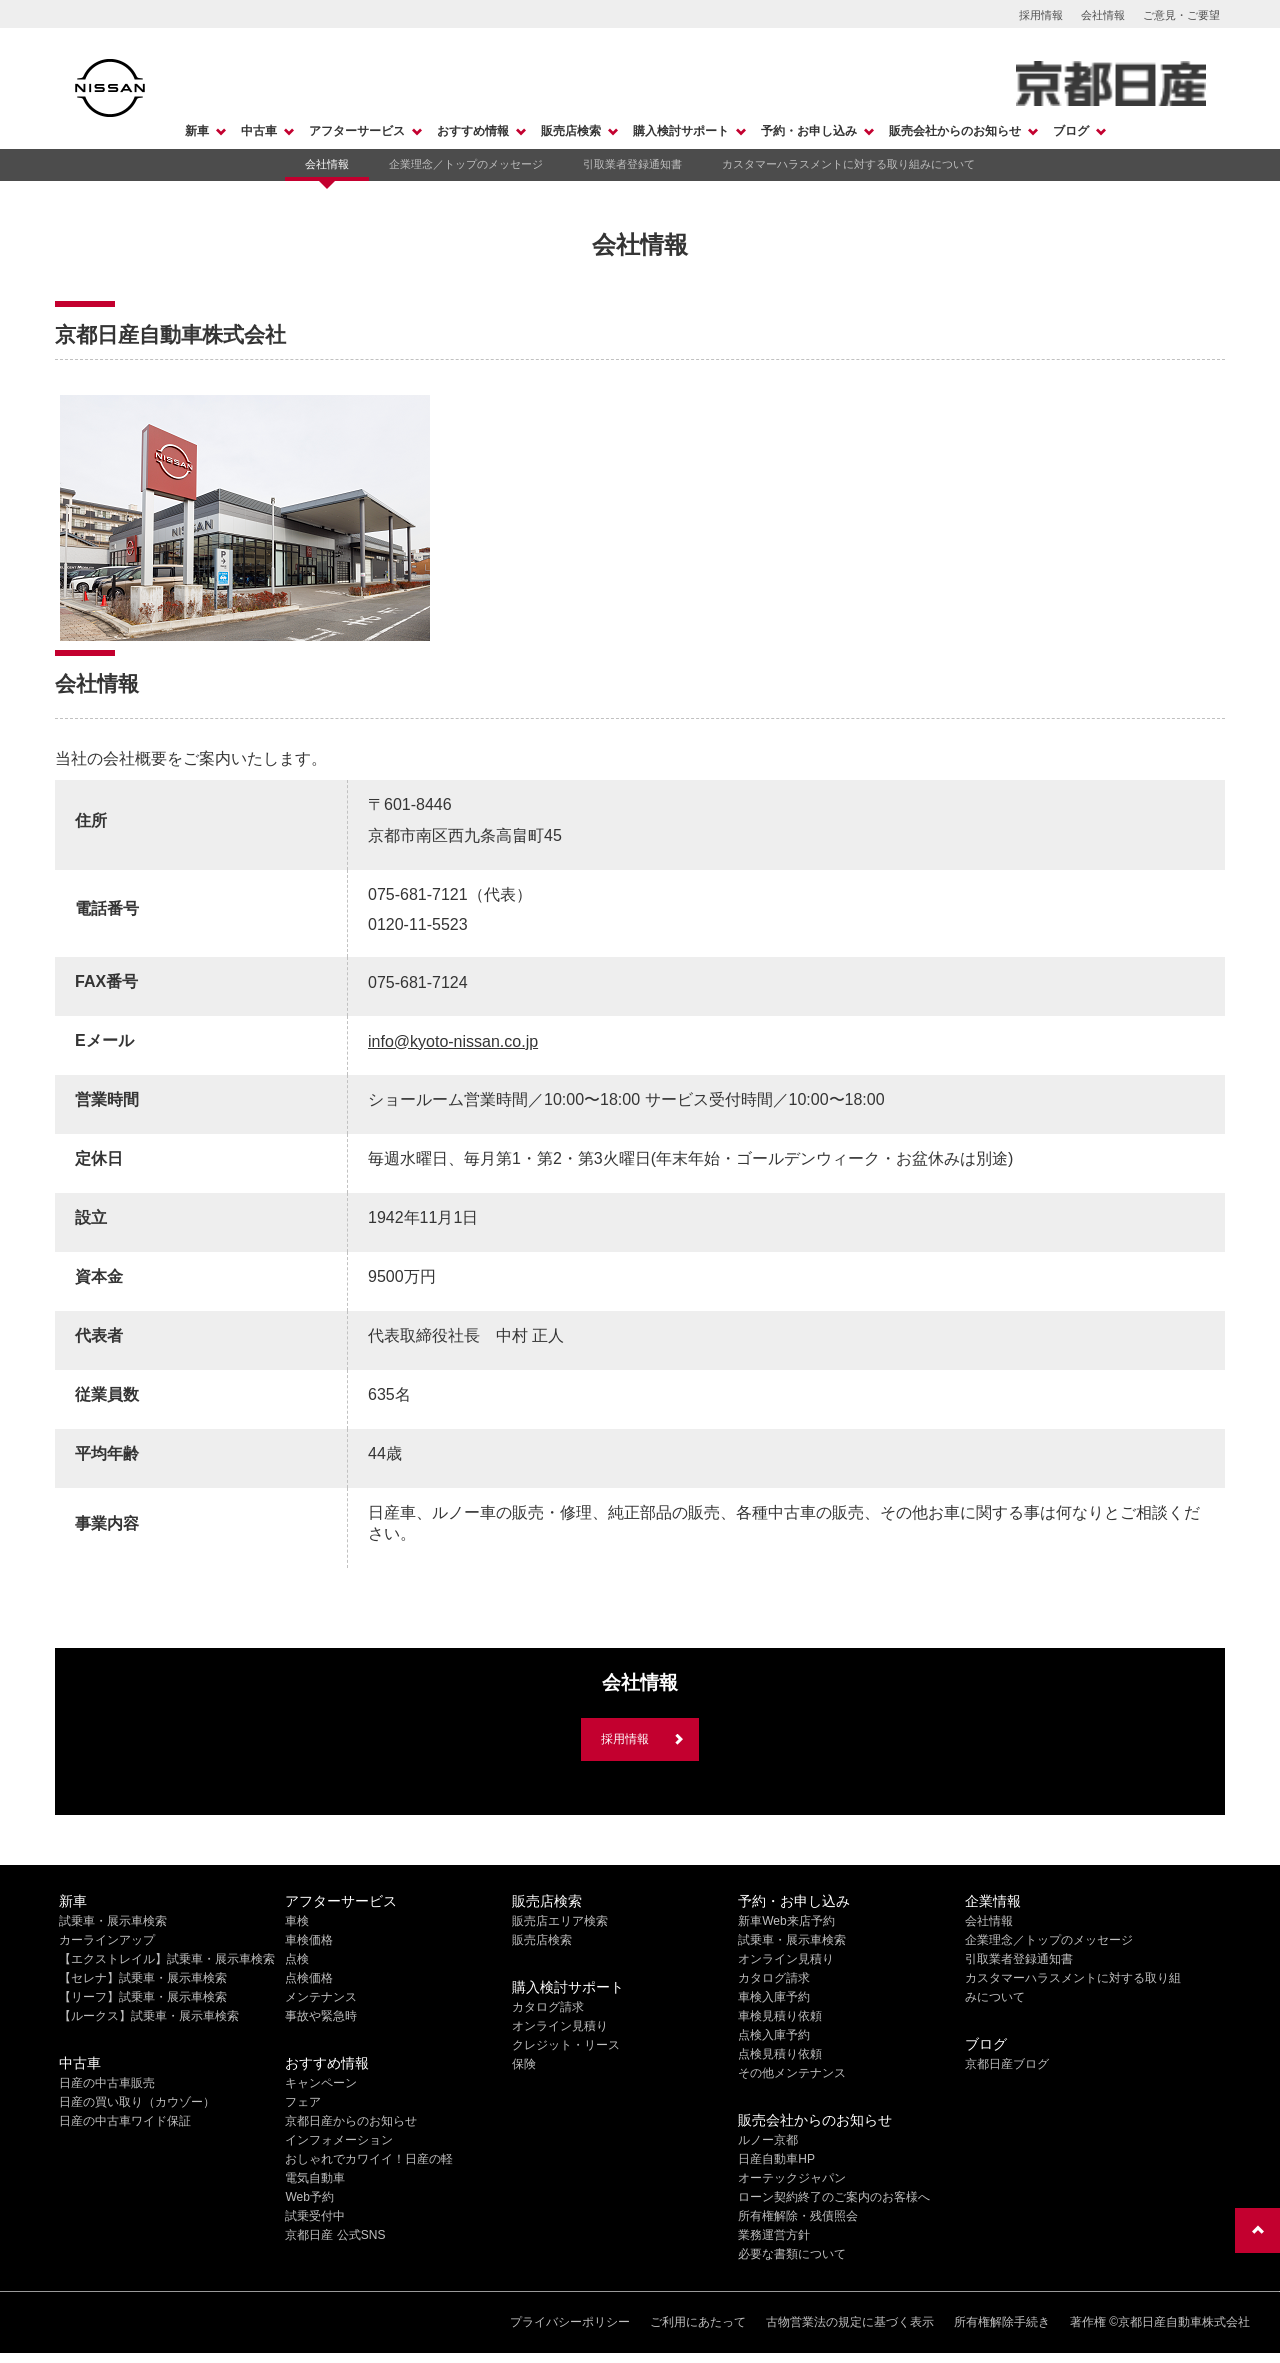 This screenshot has width=1280, height=2363. What do you see at coordinates (834, 2197) in the screenshot?
I see `ローン契約終了のご案内のお客様へ` at bounding box center [834, 2197].